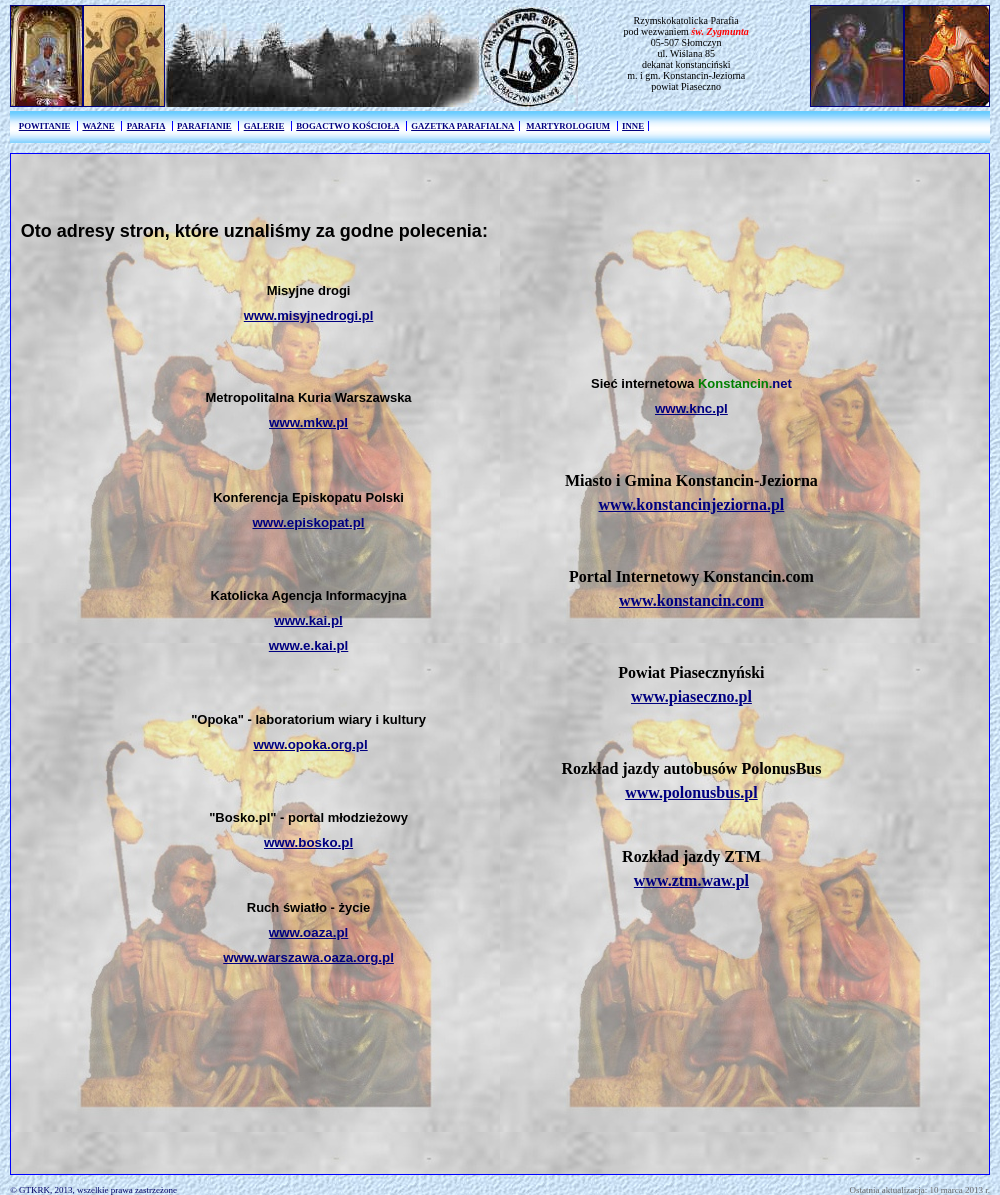 This screenshot has height=1195, width=1000. I want to click on INNE, so click(633, 126).